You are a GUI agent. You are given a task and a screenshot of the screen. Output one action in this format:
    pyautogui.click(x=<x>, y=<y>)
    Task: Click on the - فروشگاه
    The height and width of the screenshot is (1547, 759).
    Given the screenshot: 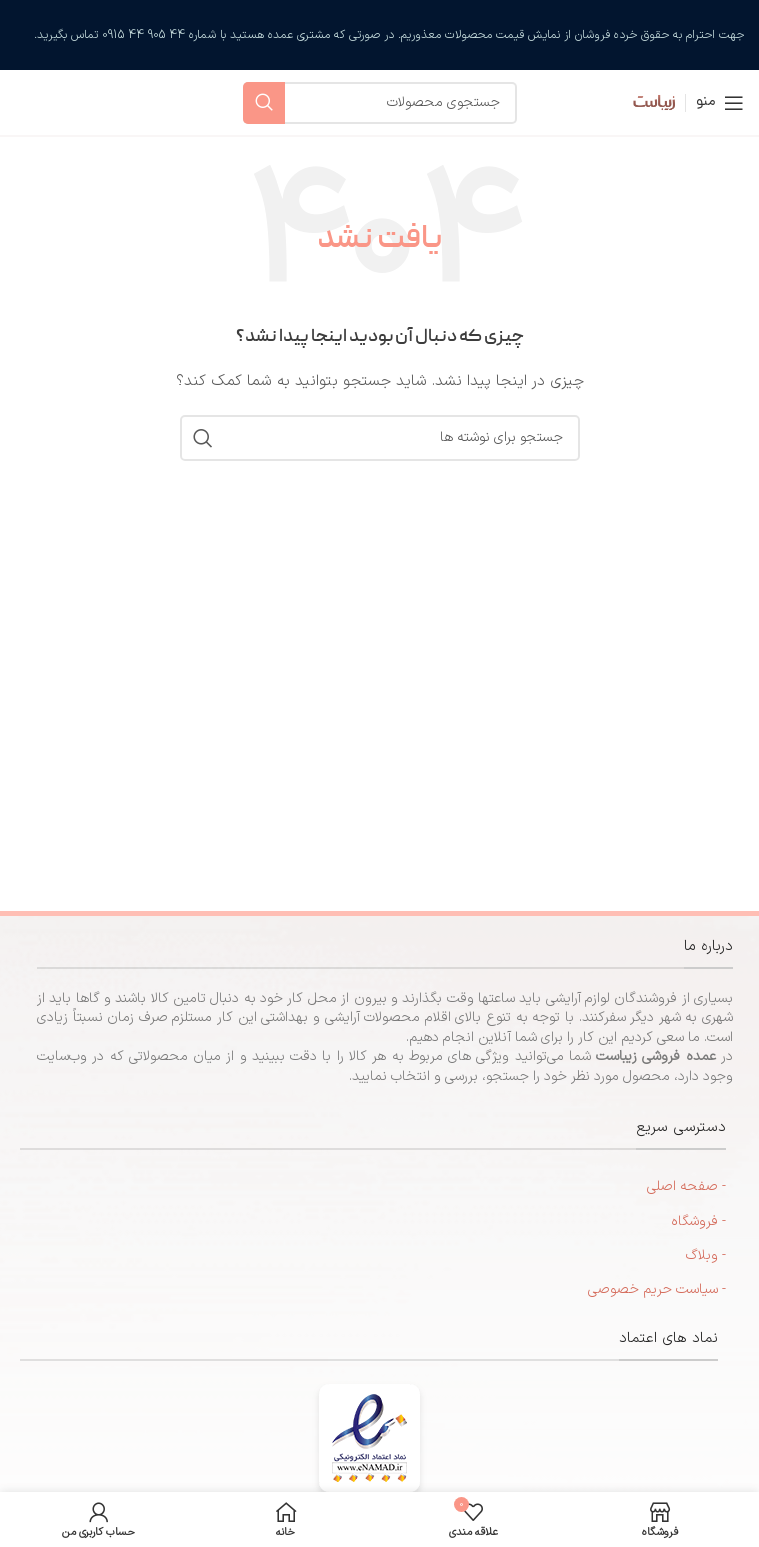 What is the action you would take?
    pyautogui.click(x=698, y=1221)
    